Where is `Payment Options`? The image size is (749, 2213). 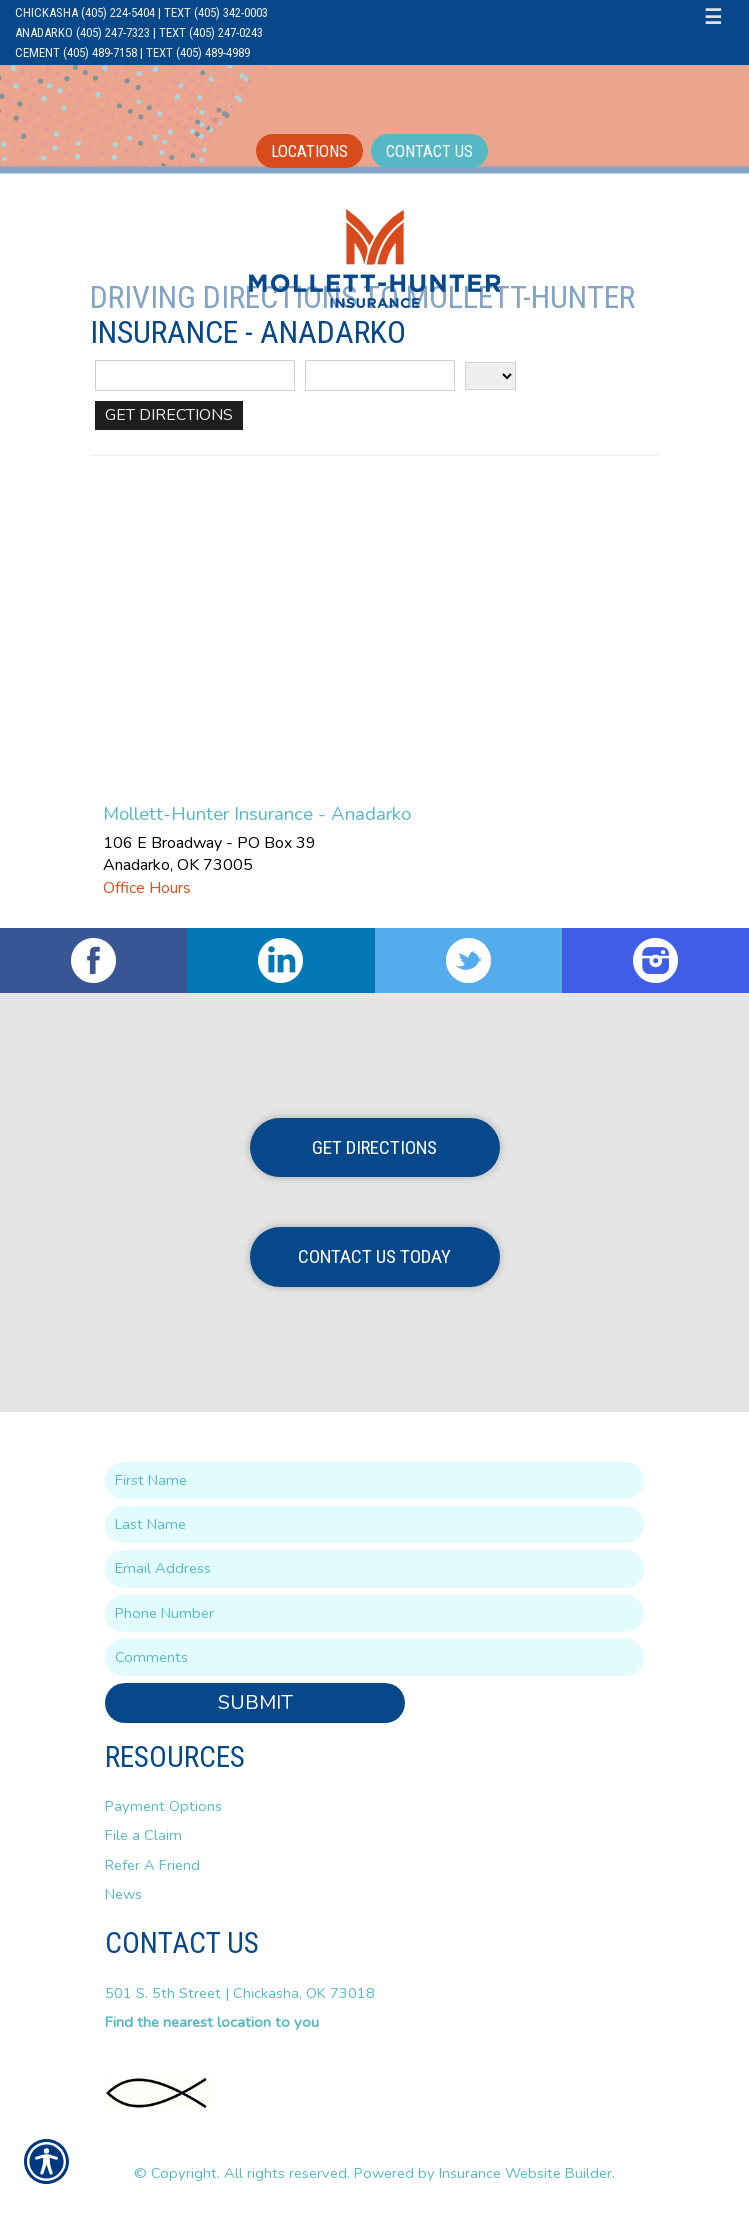
Payment Options is located at coordinates (163, 1806).